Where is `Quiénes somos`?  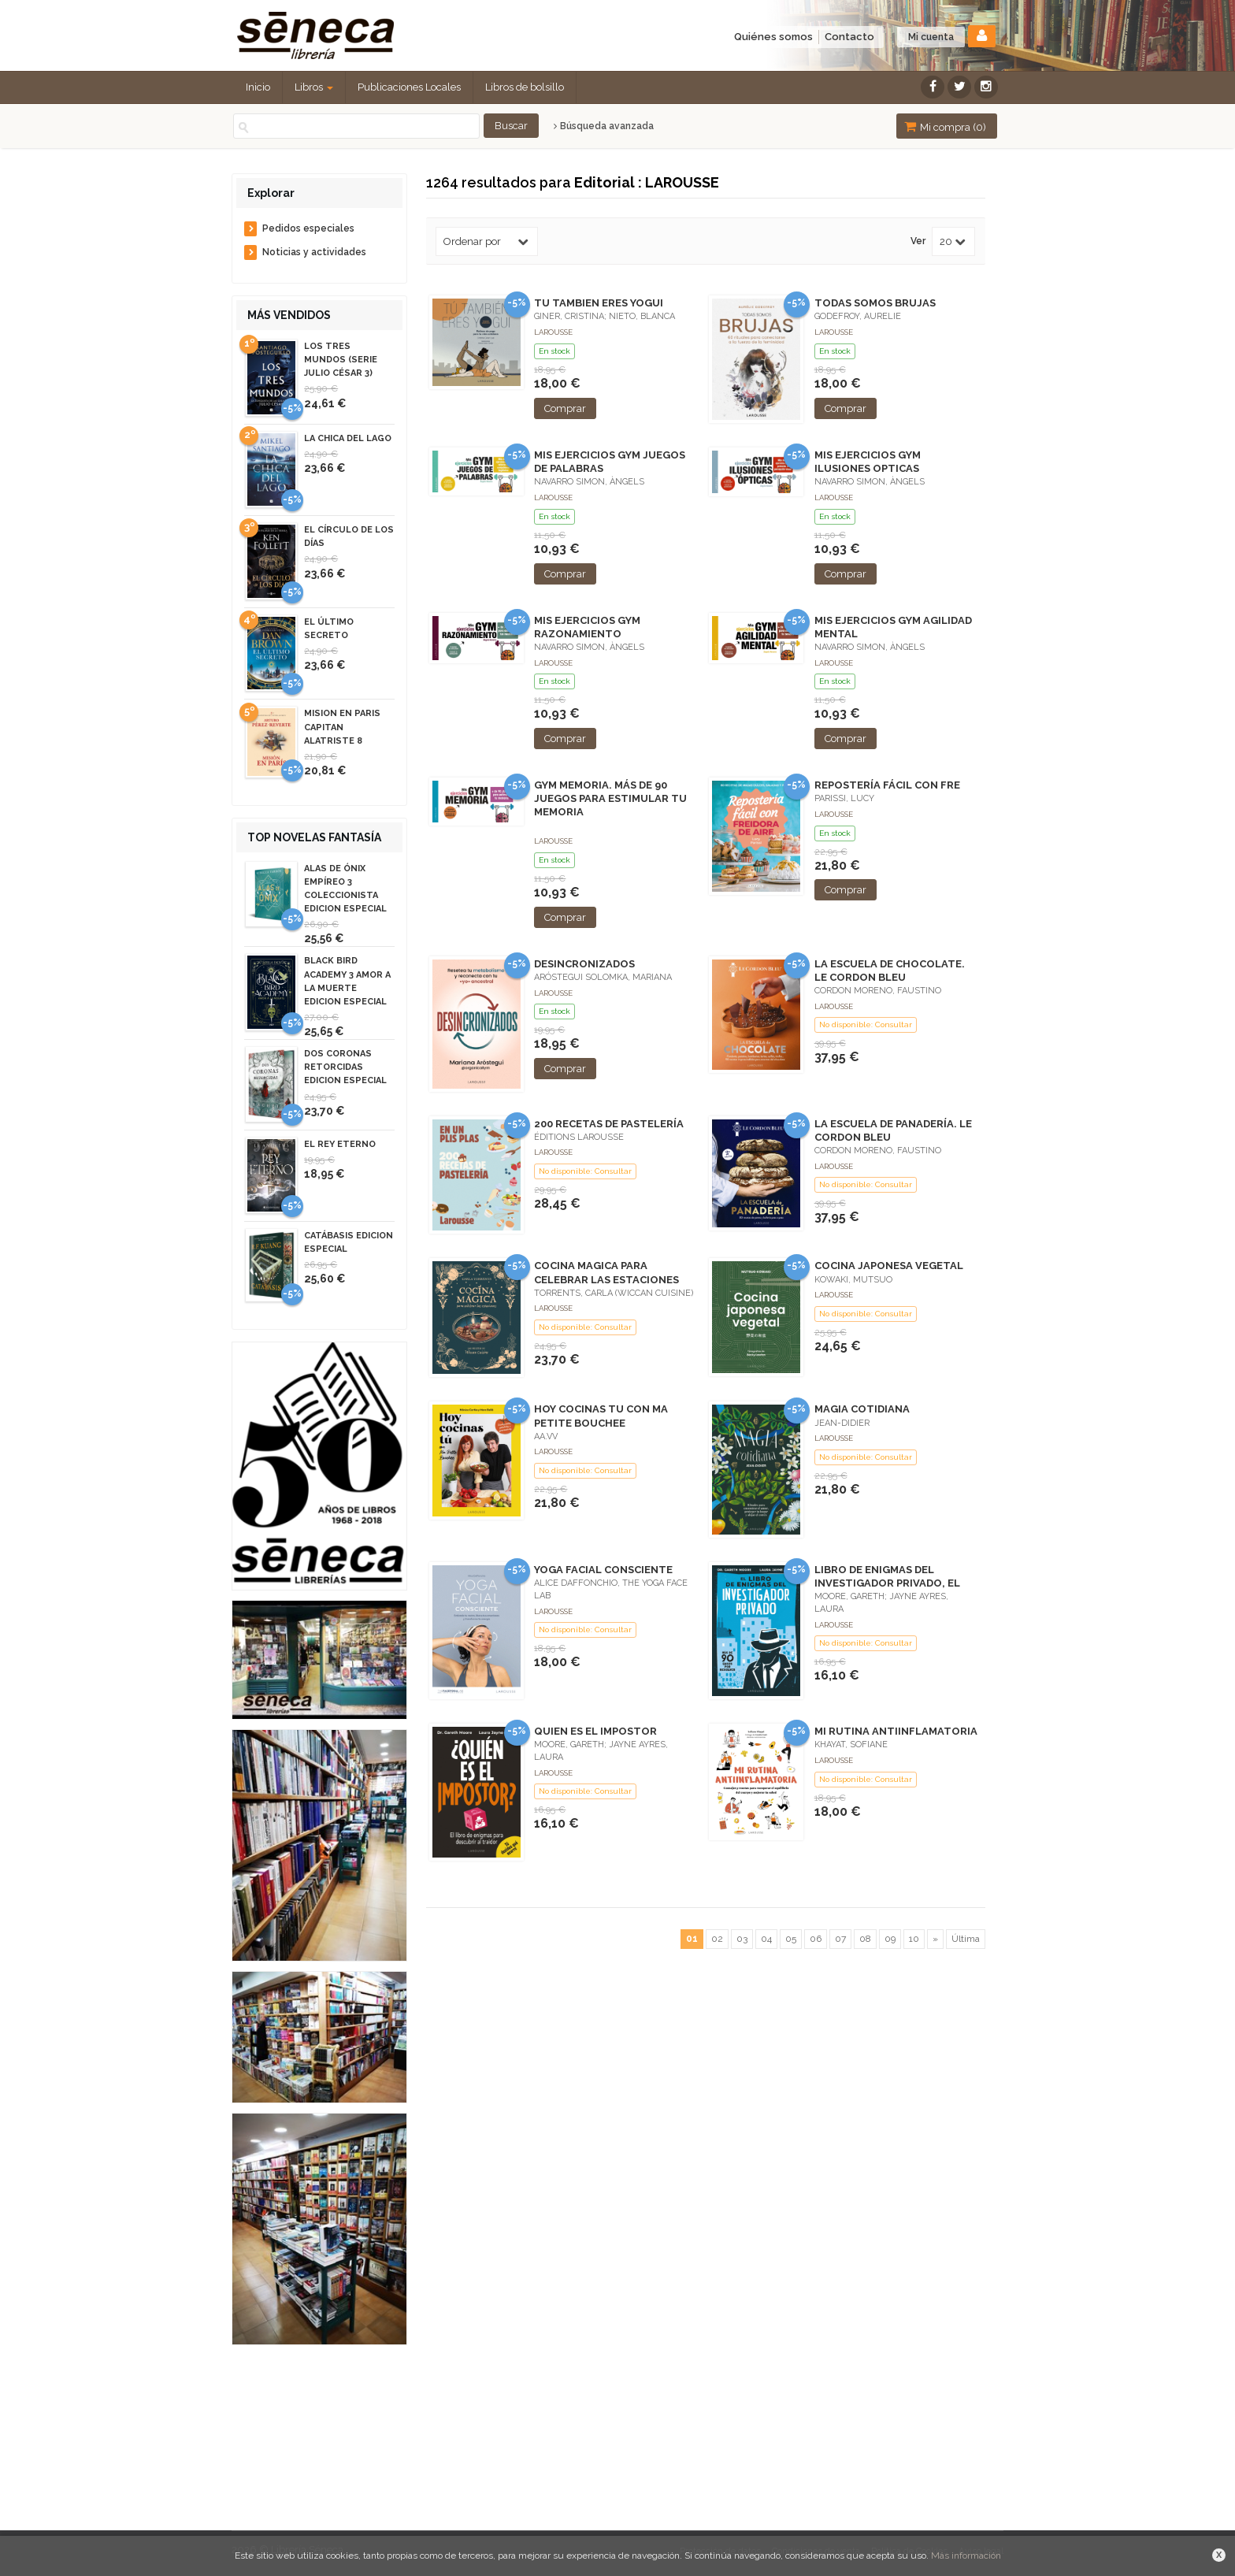
Quiénes somos is located at coordinates (773, 37).